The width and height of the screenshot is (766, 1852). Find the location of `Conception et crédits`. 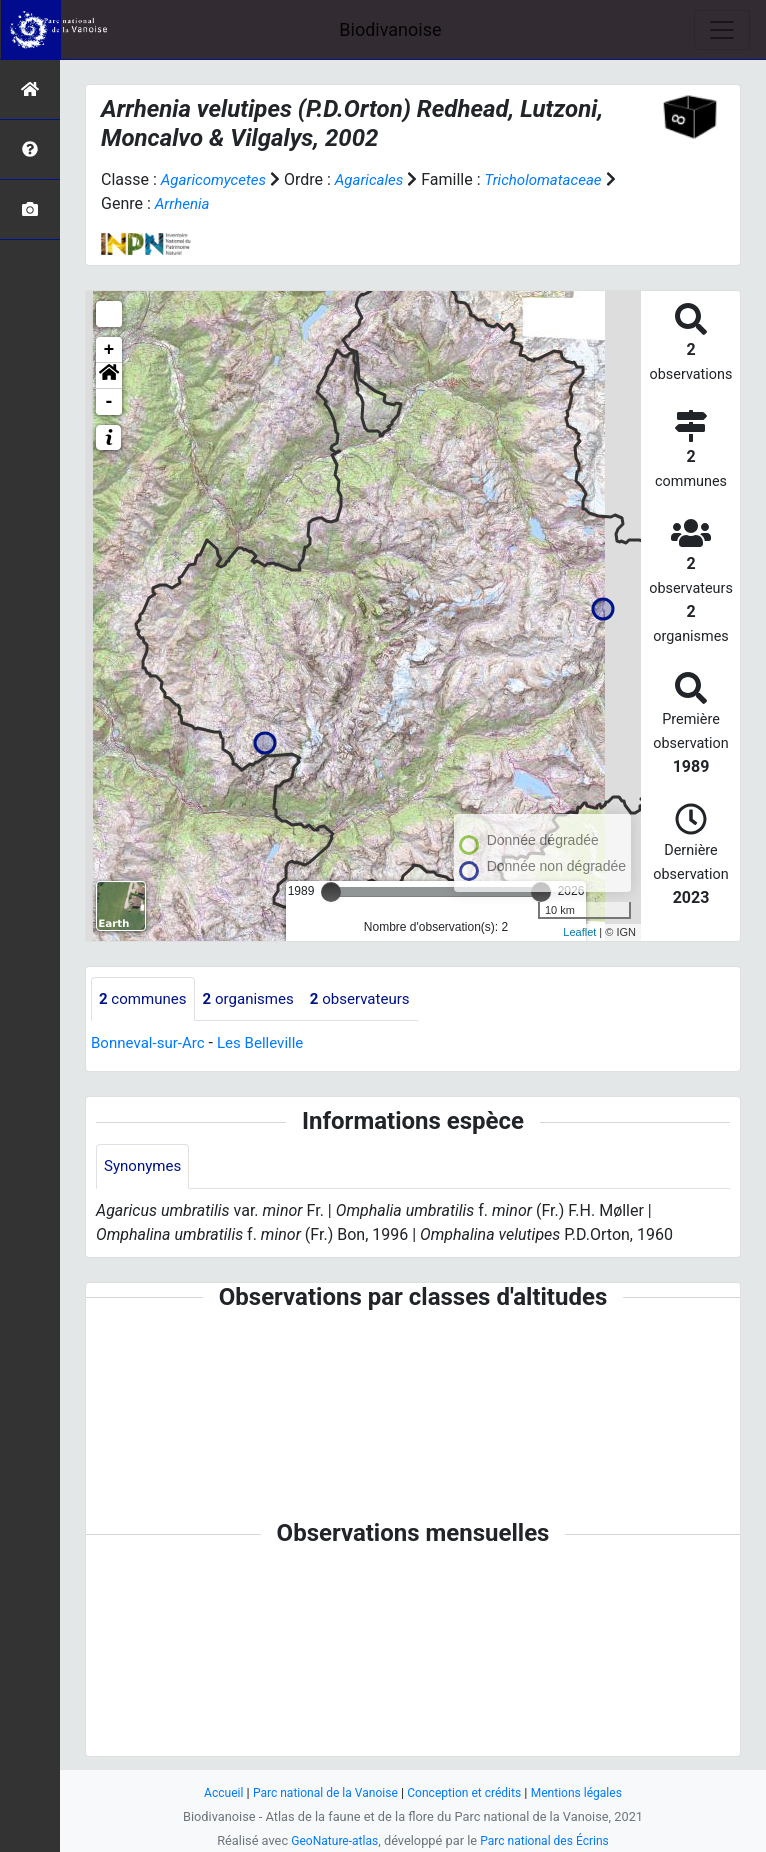

Conception et crédits is located at coordinates (467, 1792).